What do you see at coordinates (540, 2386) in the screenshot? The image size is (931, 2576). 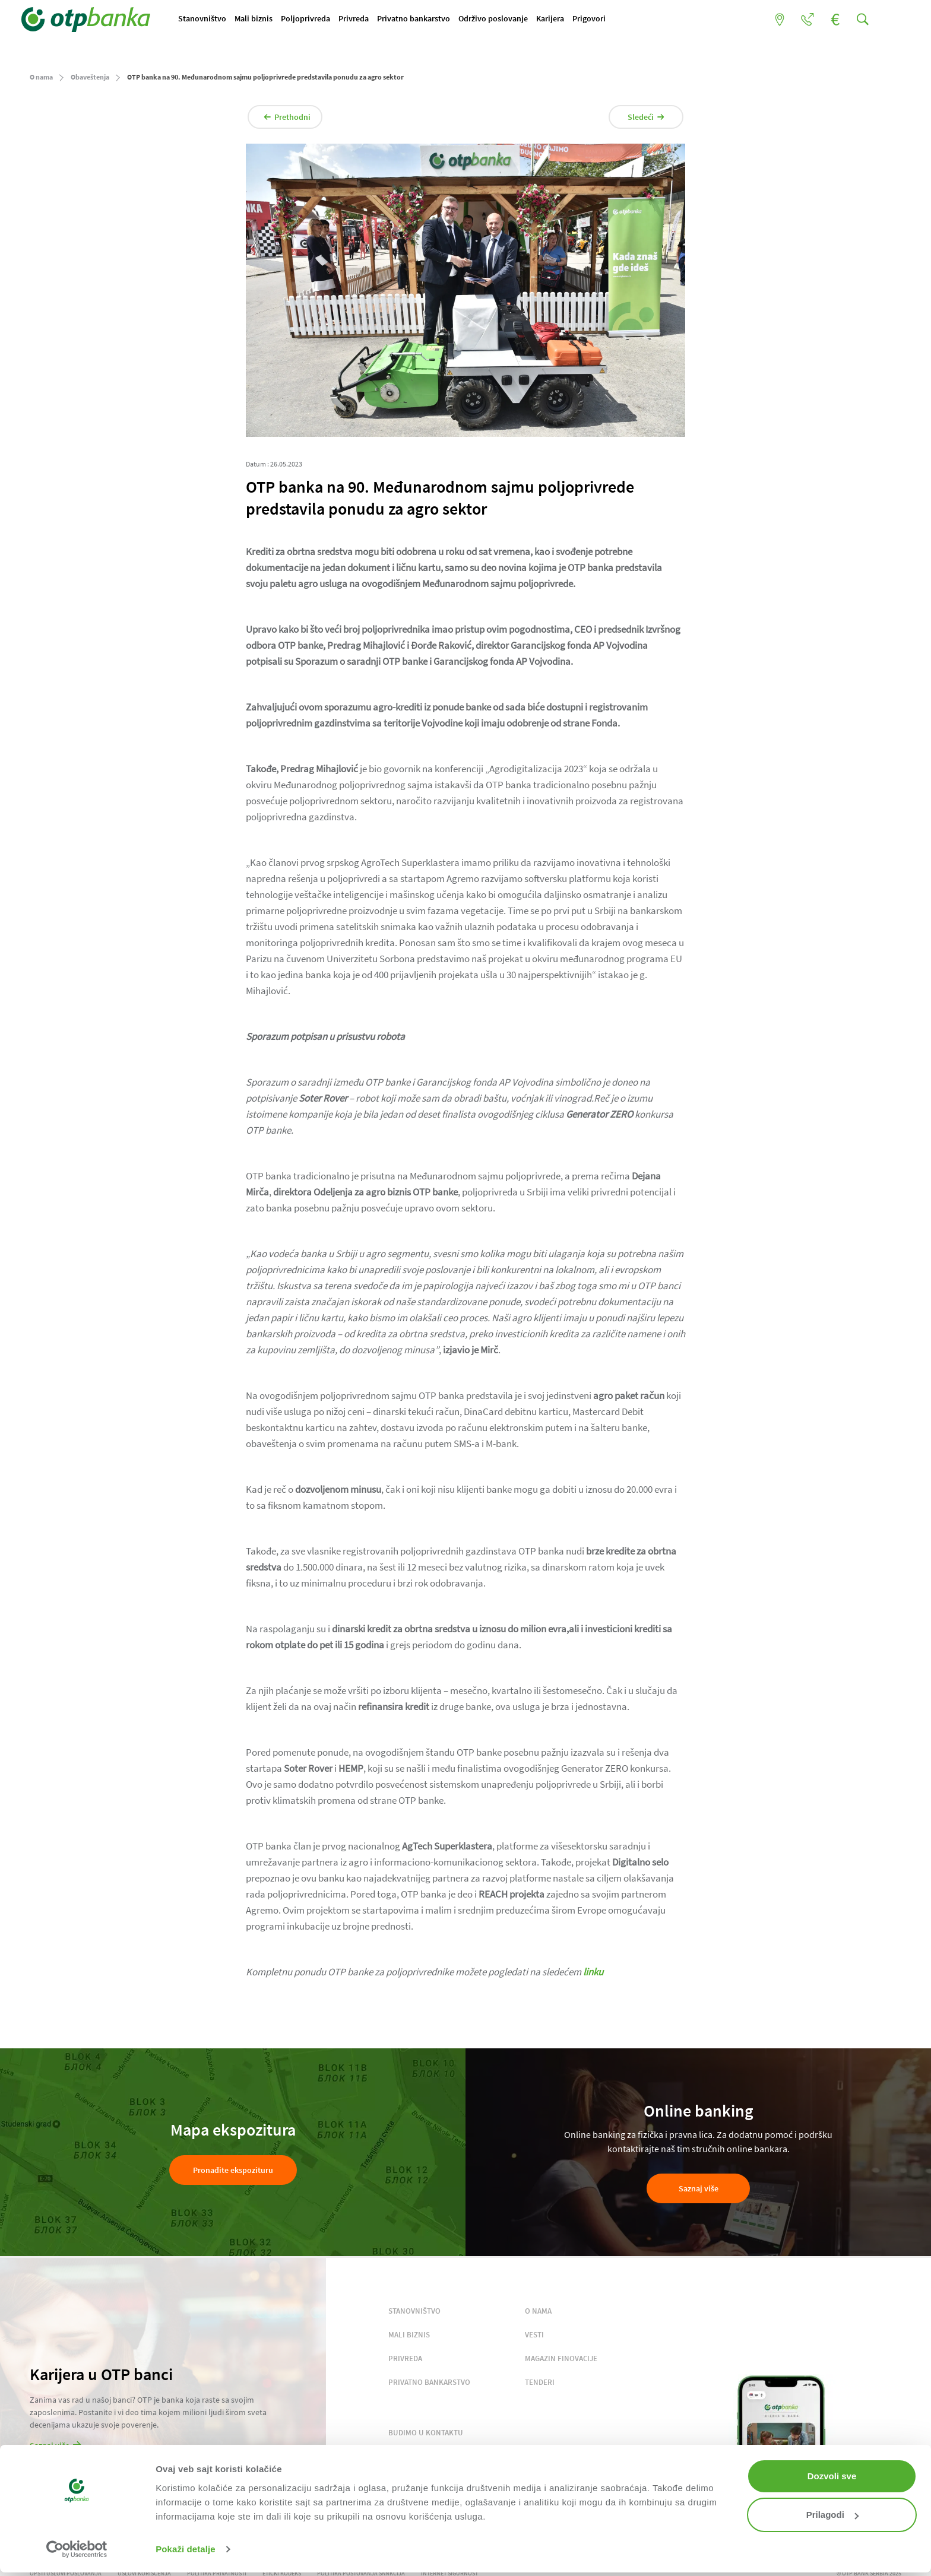 I see `TENDERI` at bounding box center [540, 2386].